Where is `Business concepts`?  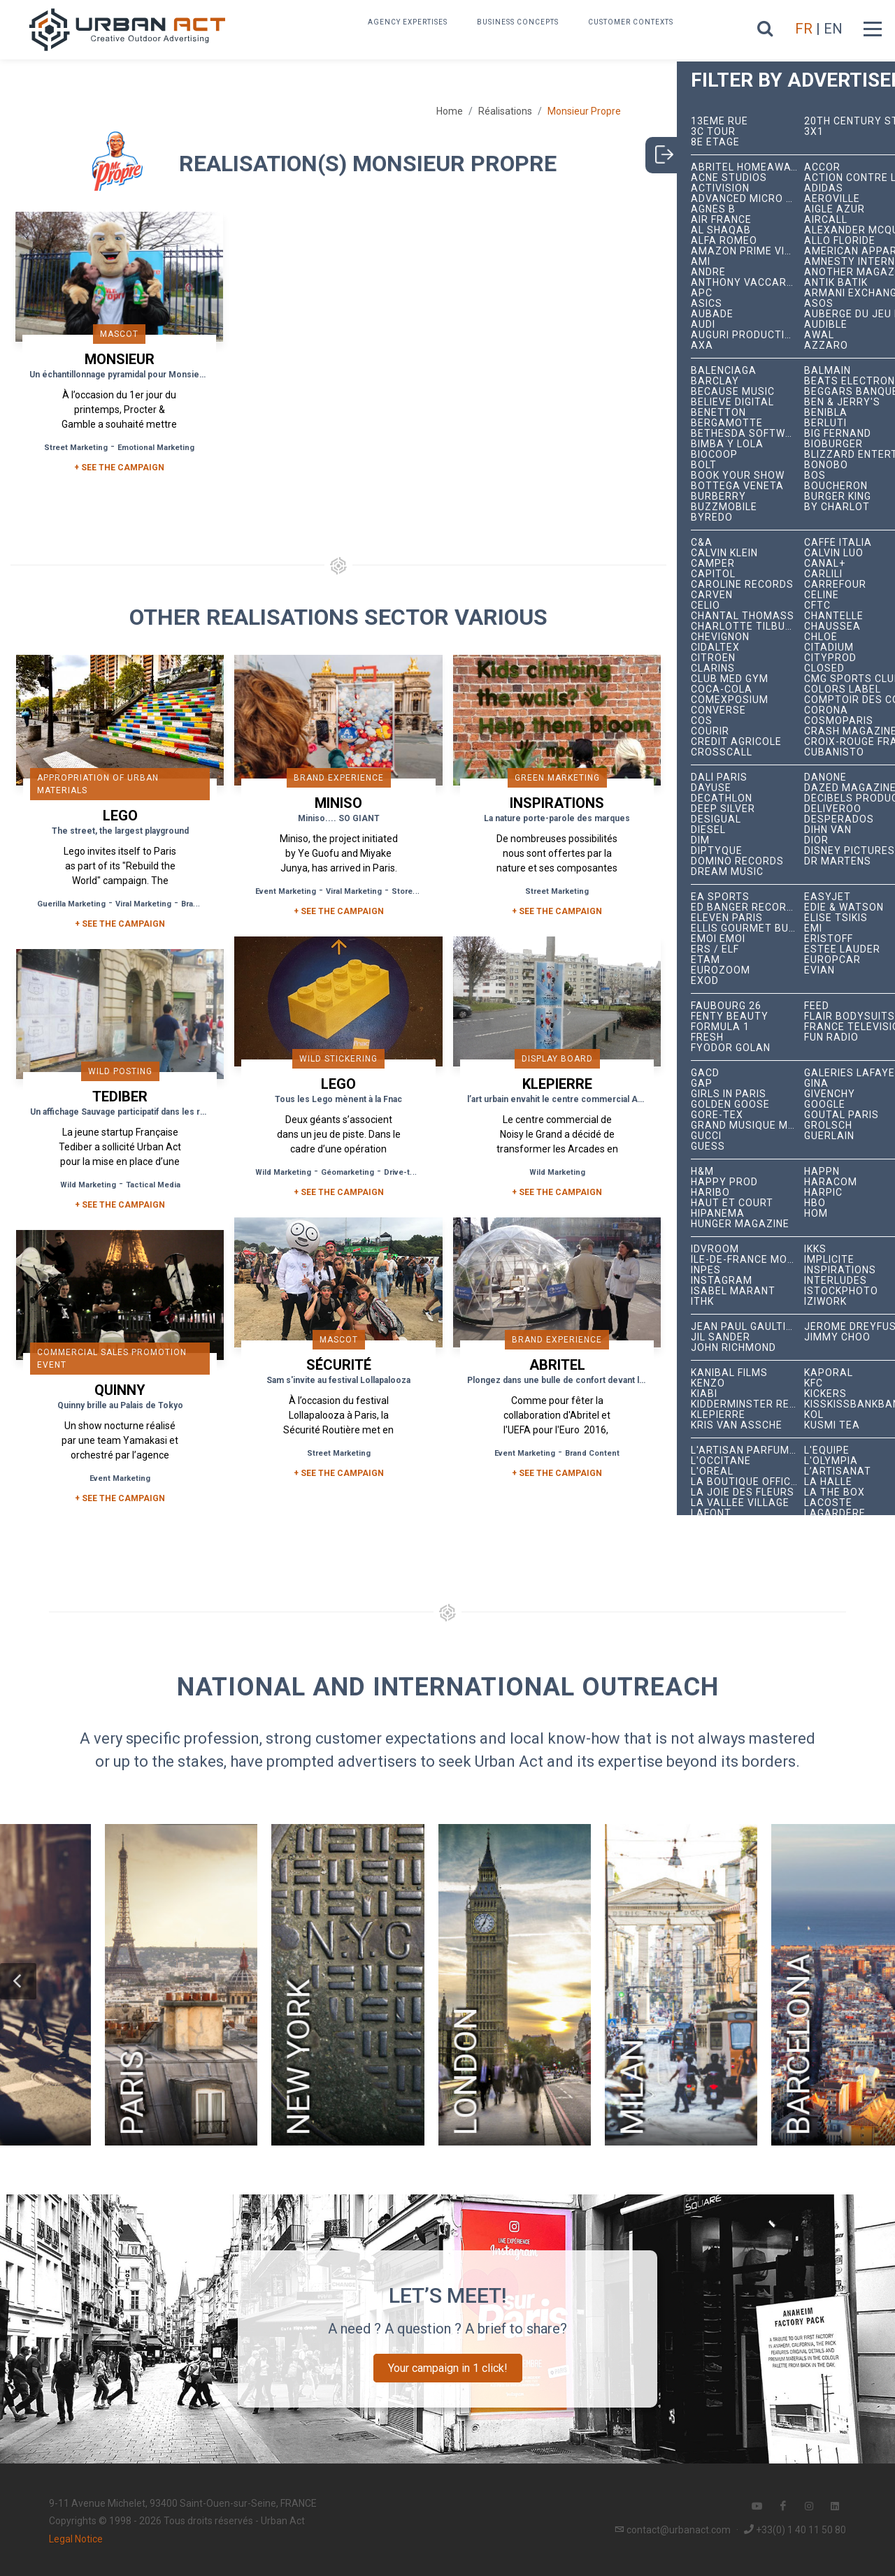
Business concepts is located at coordinates (518, 22).